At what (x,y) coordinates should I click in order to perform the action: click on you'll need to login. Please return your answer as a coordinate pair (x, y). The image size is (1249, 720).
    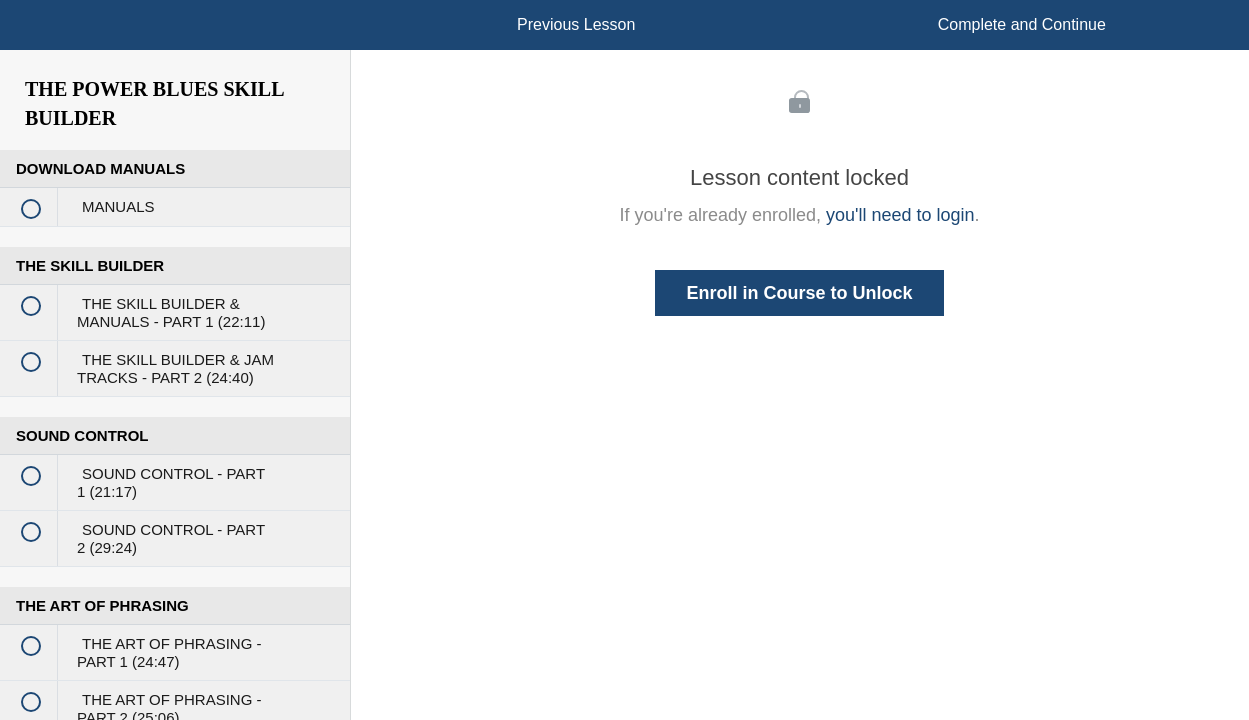
    Looking at the image, I should click on (900, 215).